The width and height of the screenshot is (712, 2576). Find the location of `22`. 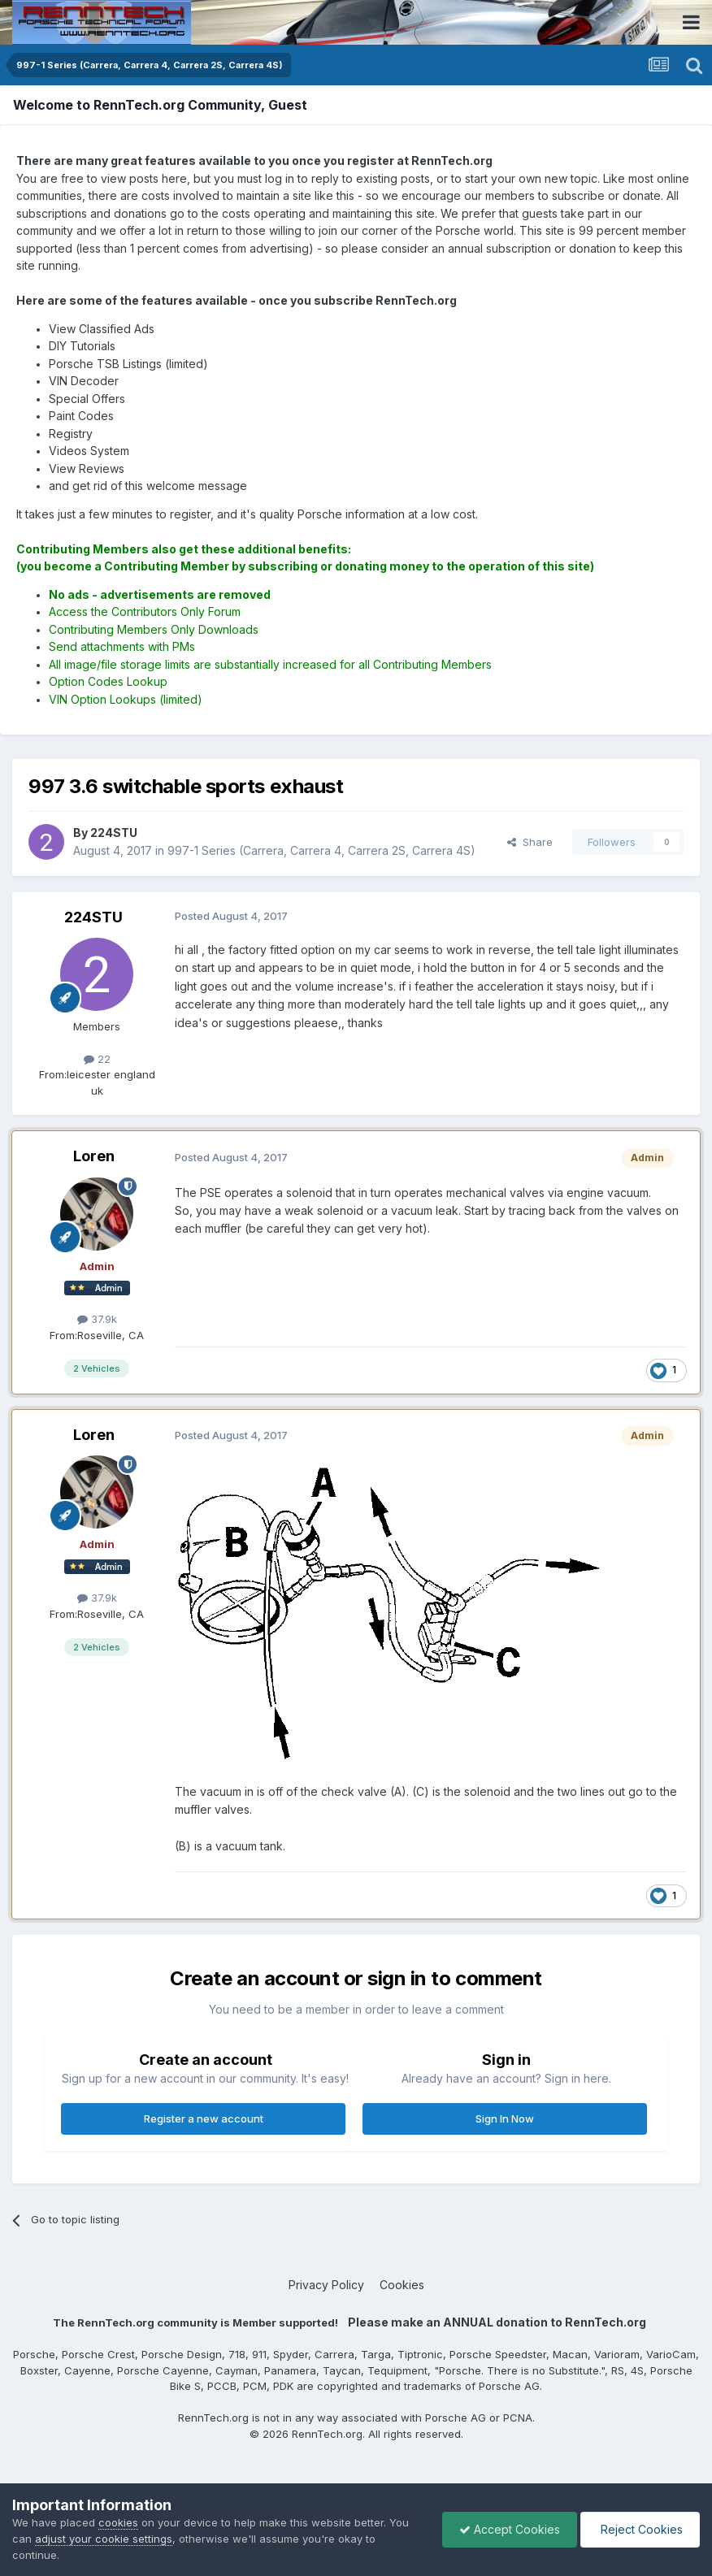

22 is located at coordinates (97, 1058).